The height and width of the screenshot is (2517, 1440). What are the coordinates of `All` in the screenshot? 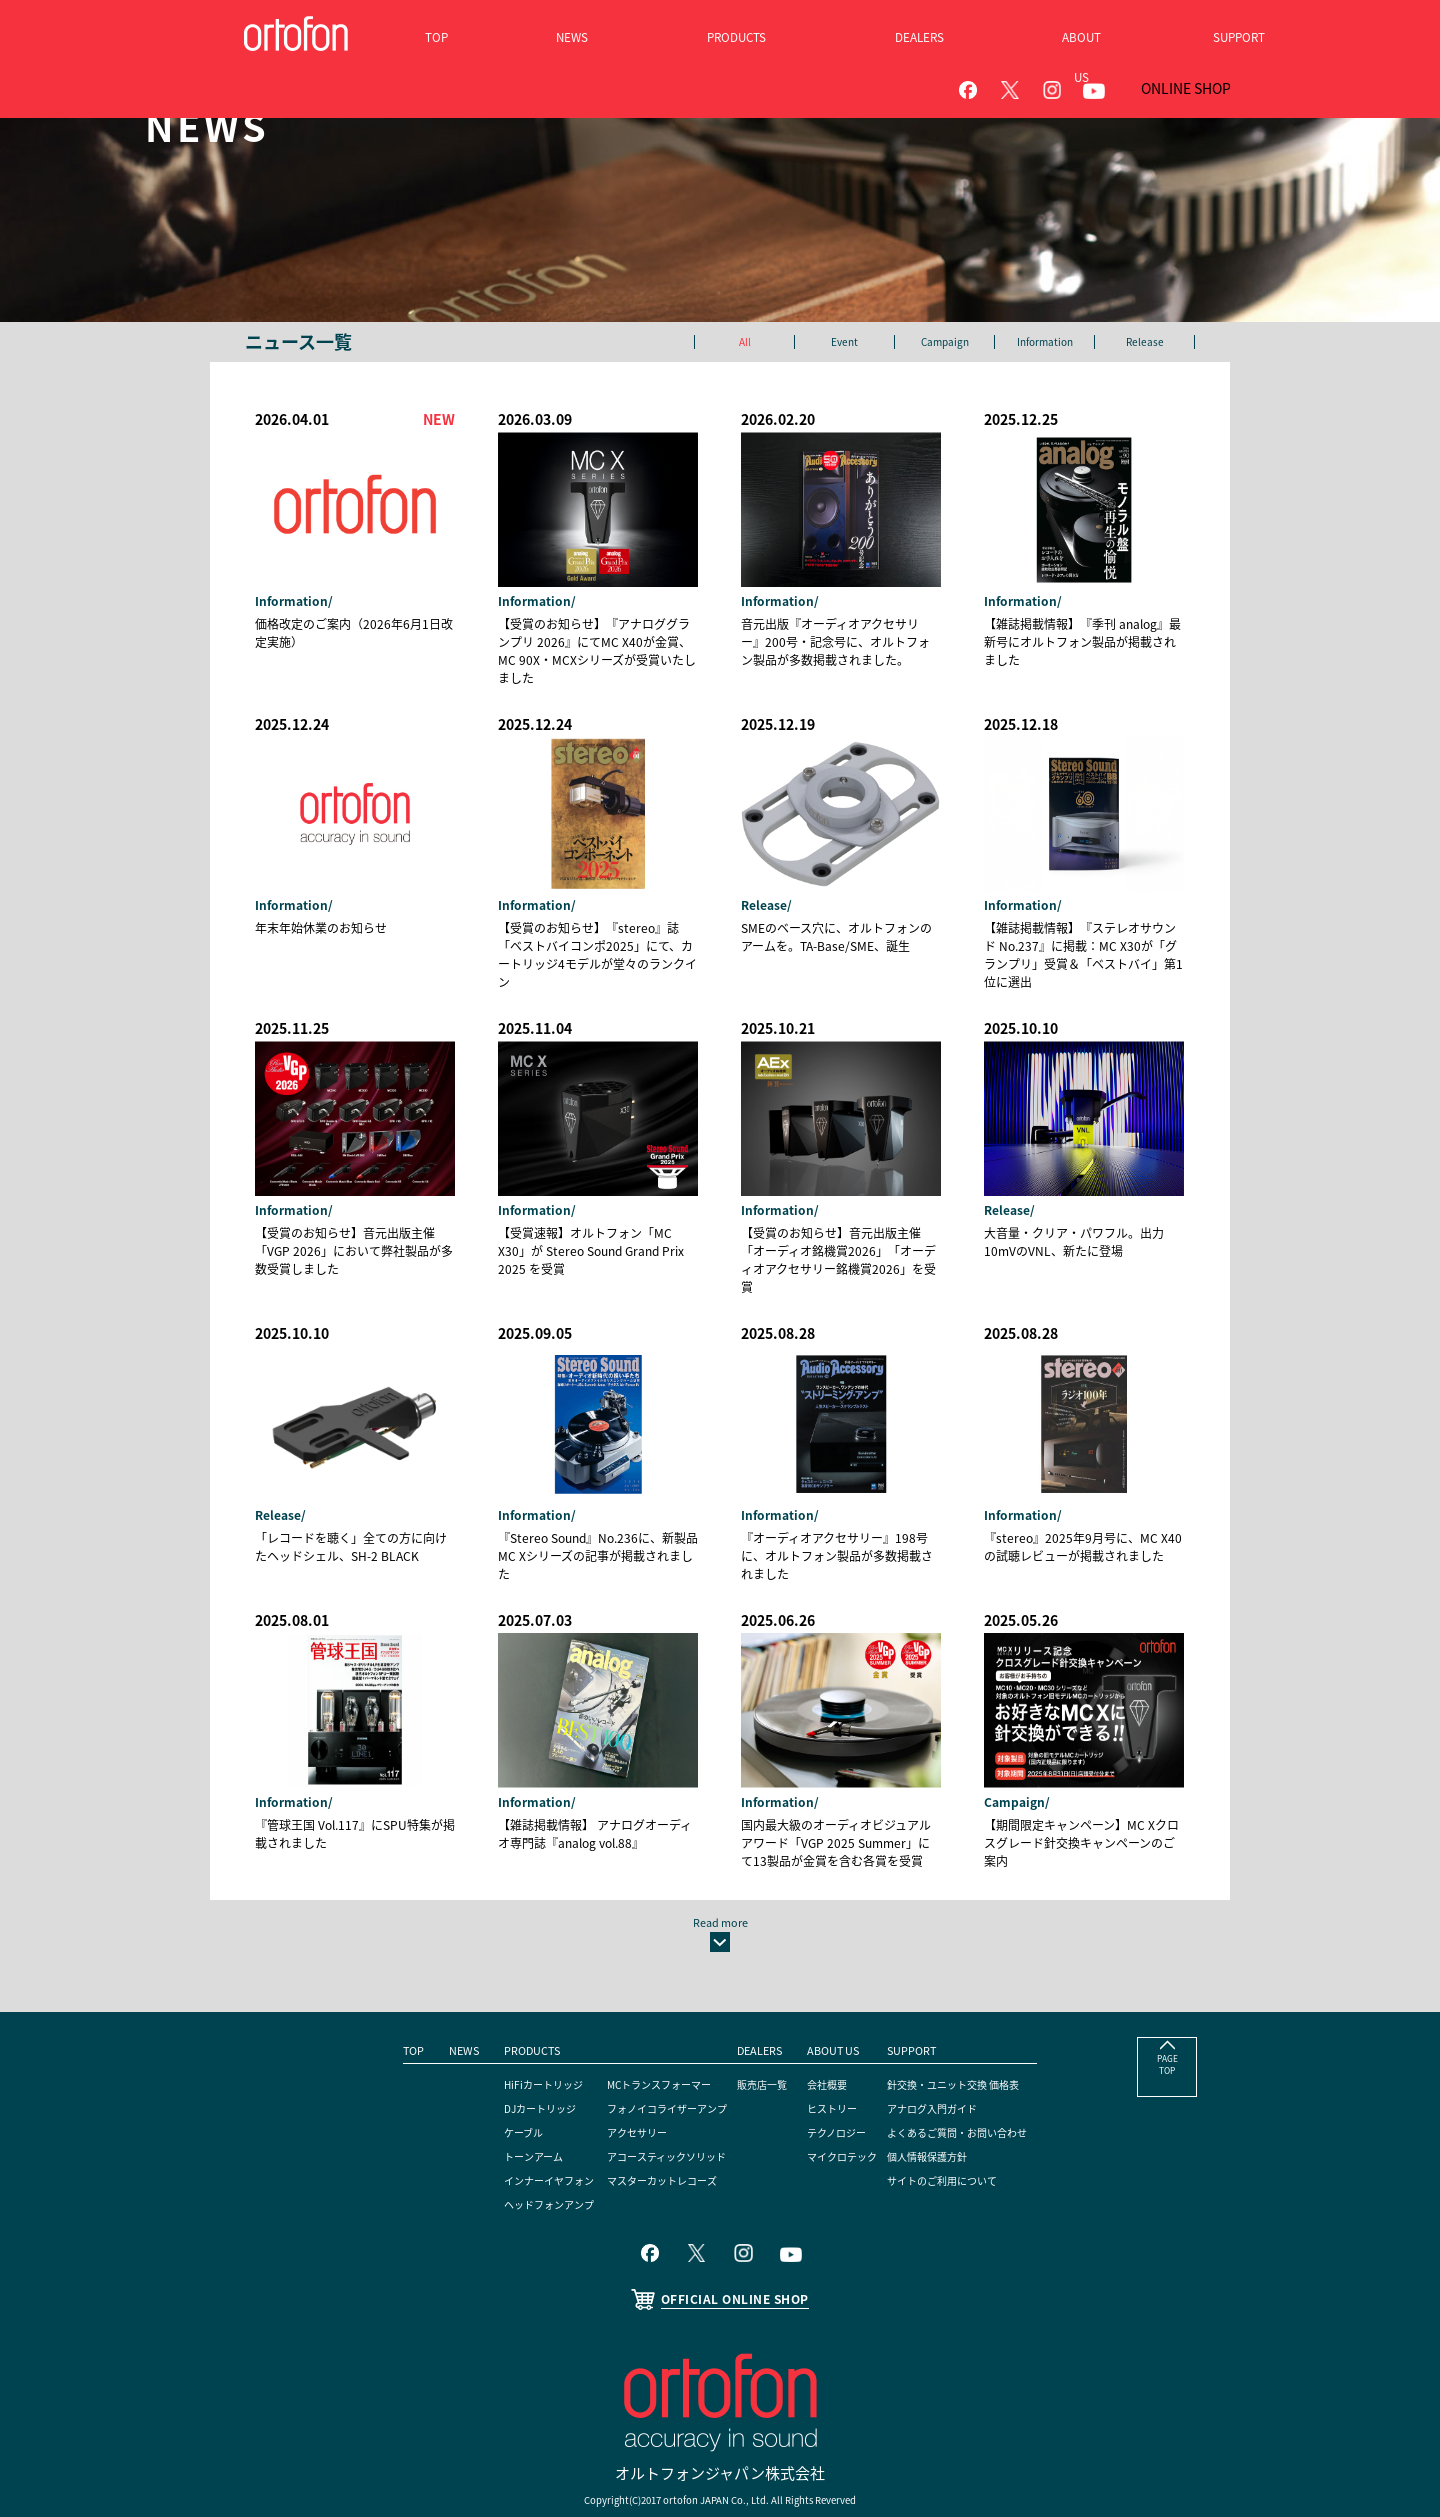 It's located at (745, 342).